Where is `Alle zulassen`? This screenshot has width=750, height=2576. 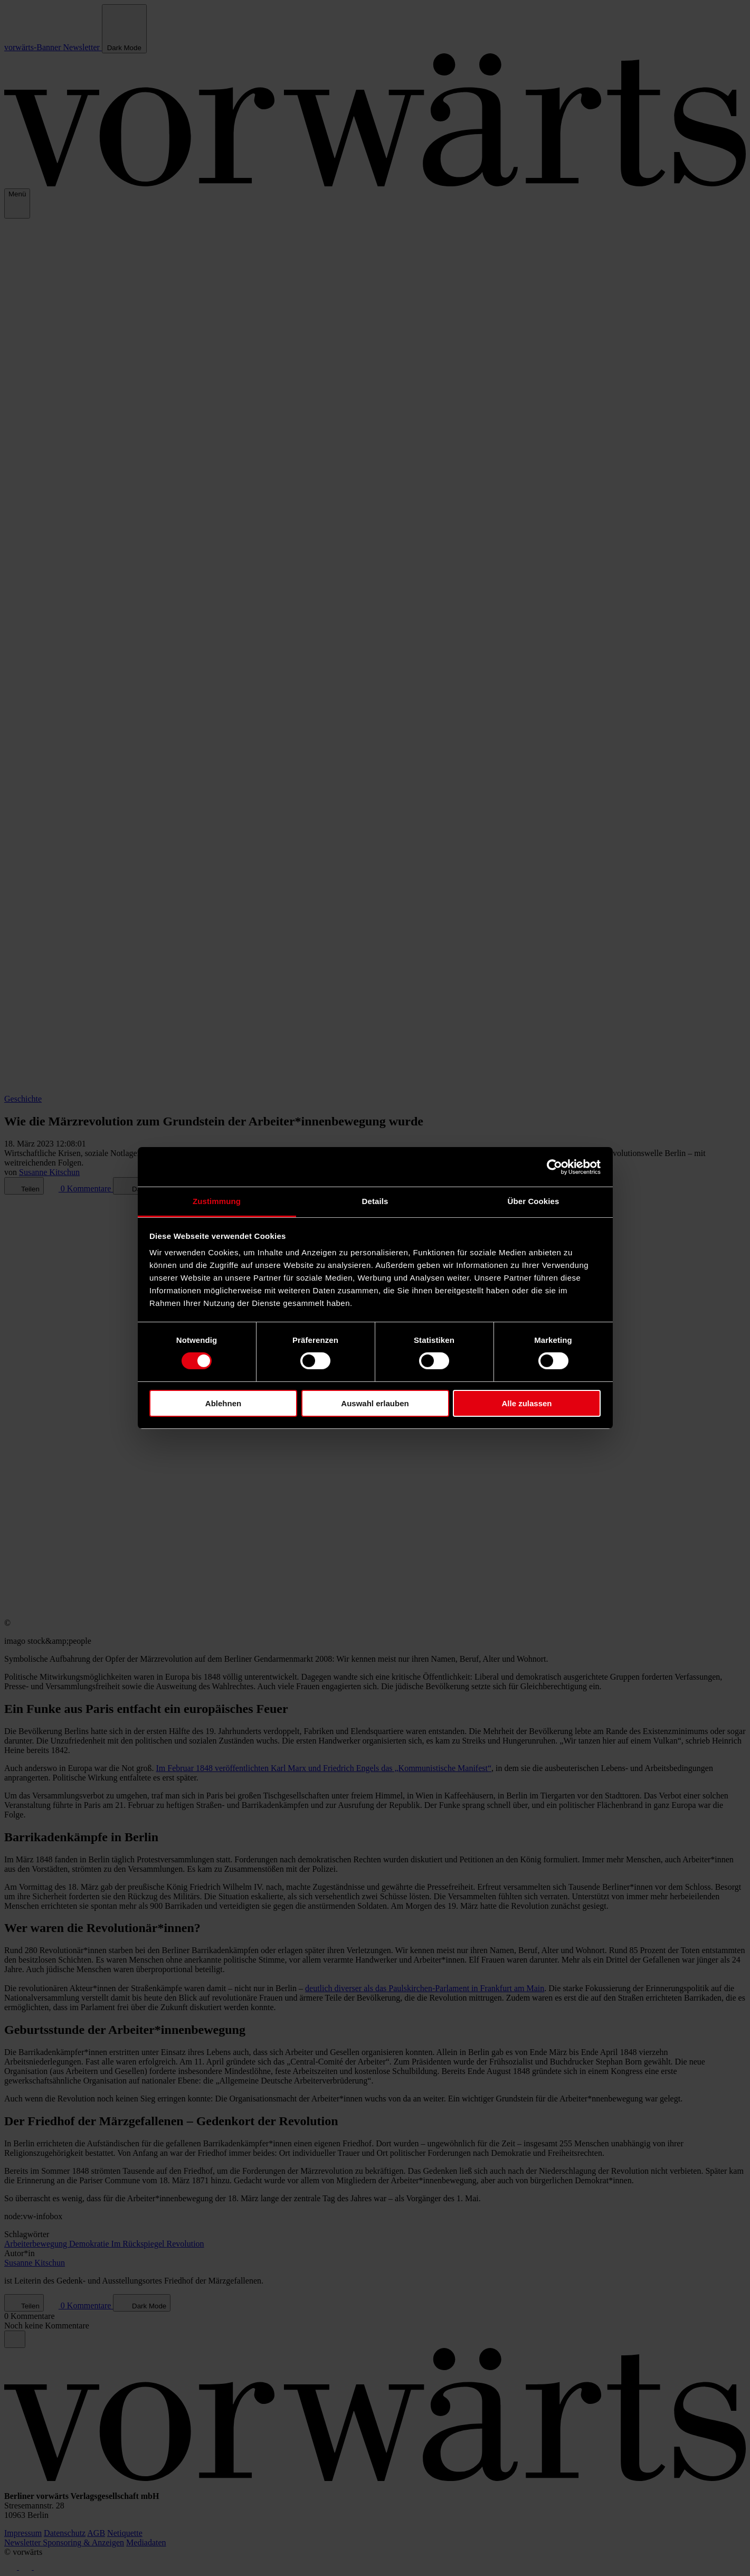 Alle zulassen is located at coordinates (526, 1403).